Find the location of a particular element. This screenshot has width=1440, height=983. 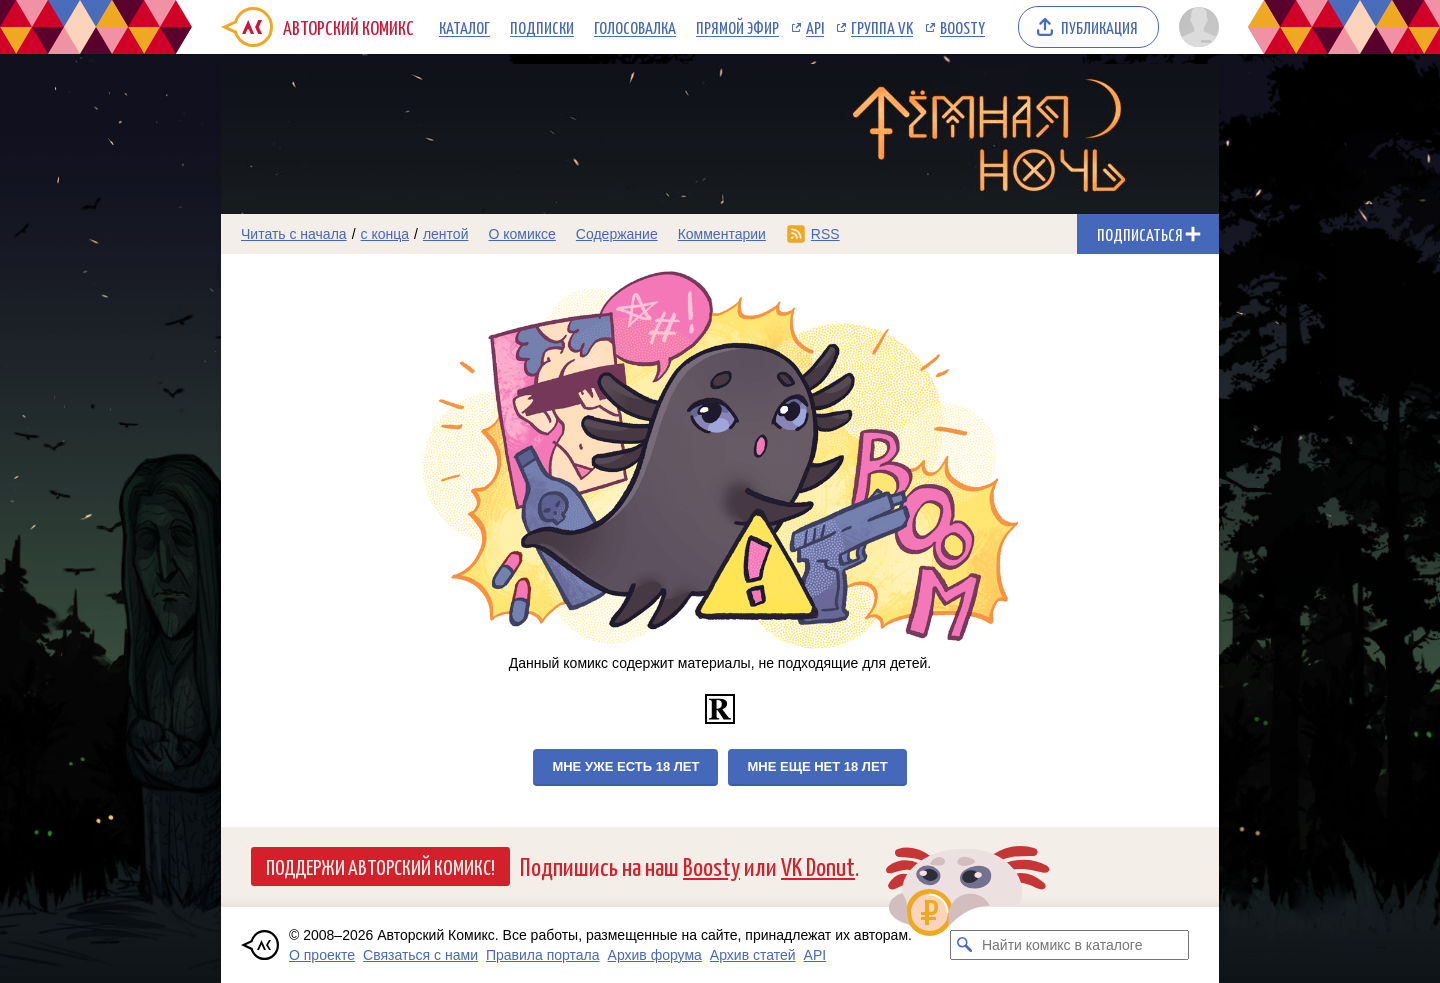

API is located at coordinates (815, 27).